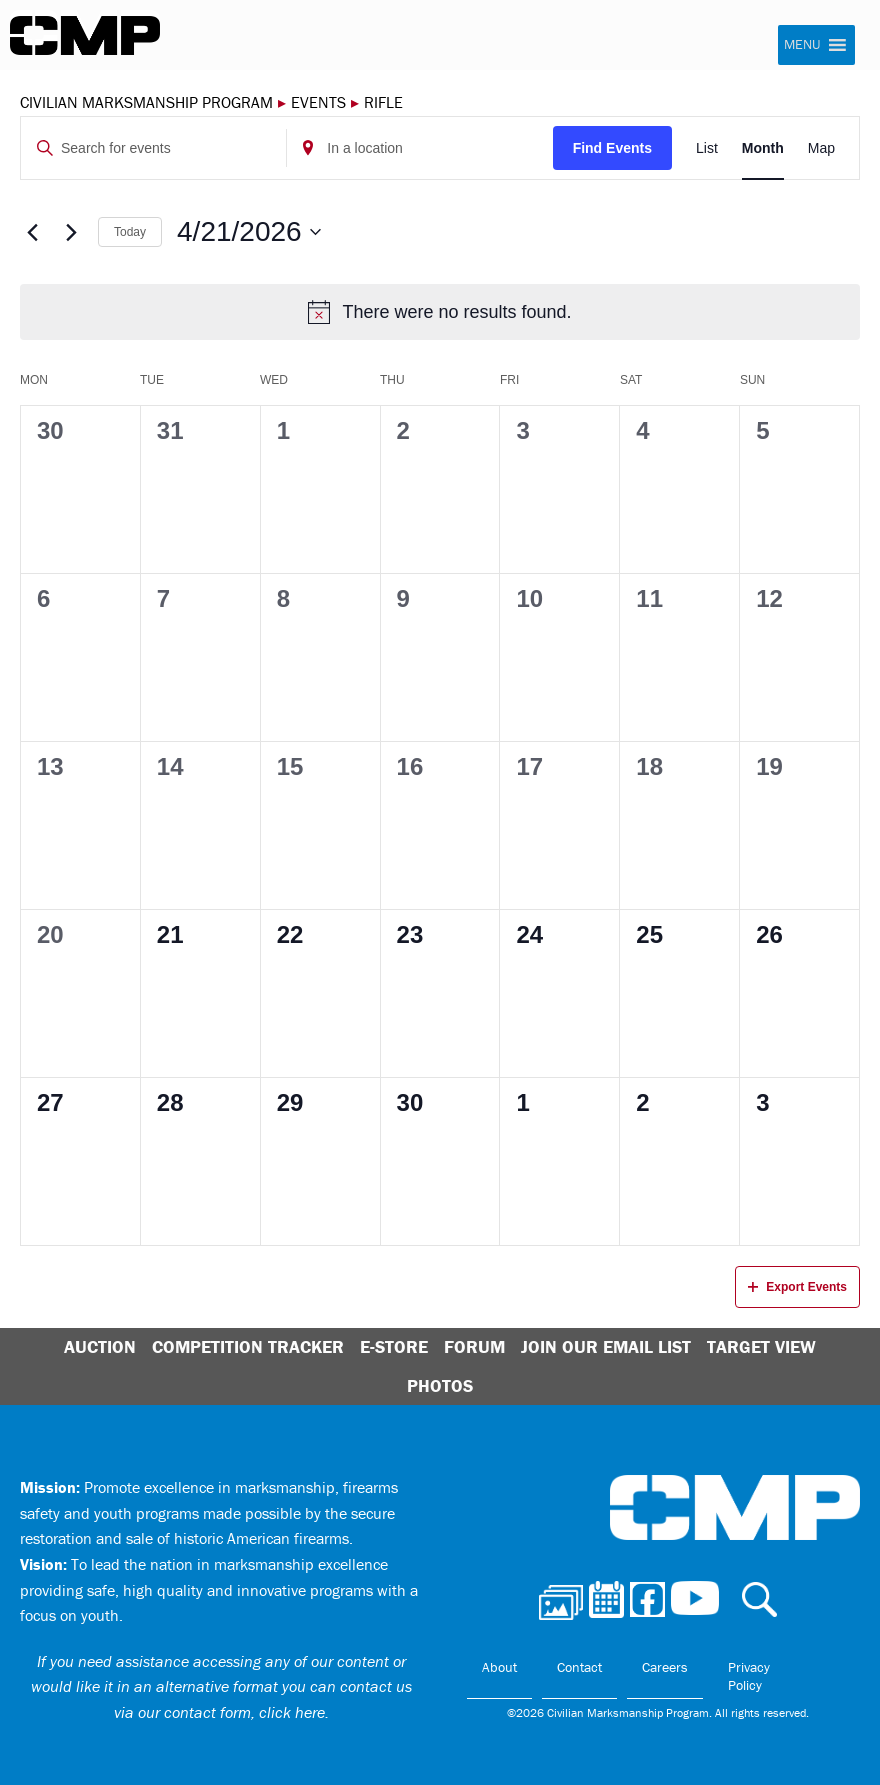 The height and width of the screenshot is (1785, 880). I want to click on Target View, so click(761, 1346).